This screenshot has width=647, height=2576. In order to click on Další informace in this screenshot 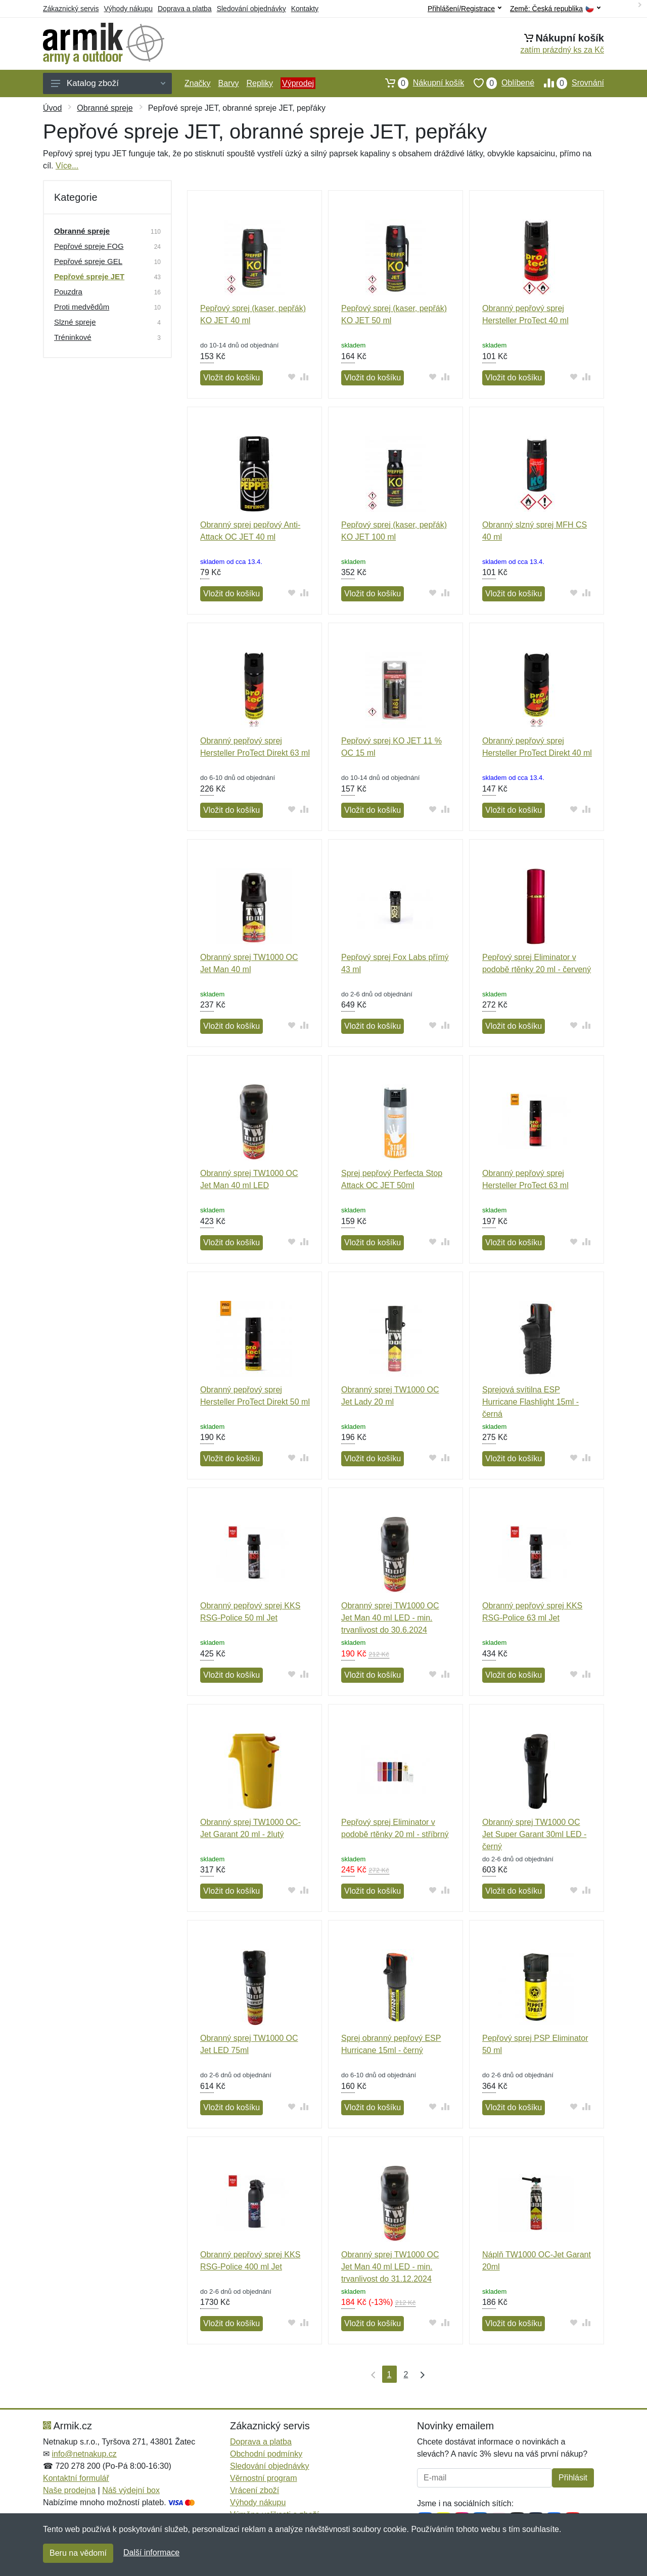, I will do `click(151, 2552)`.